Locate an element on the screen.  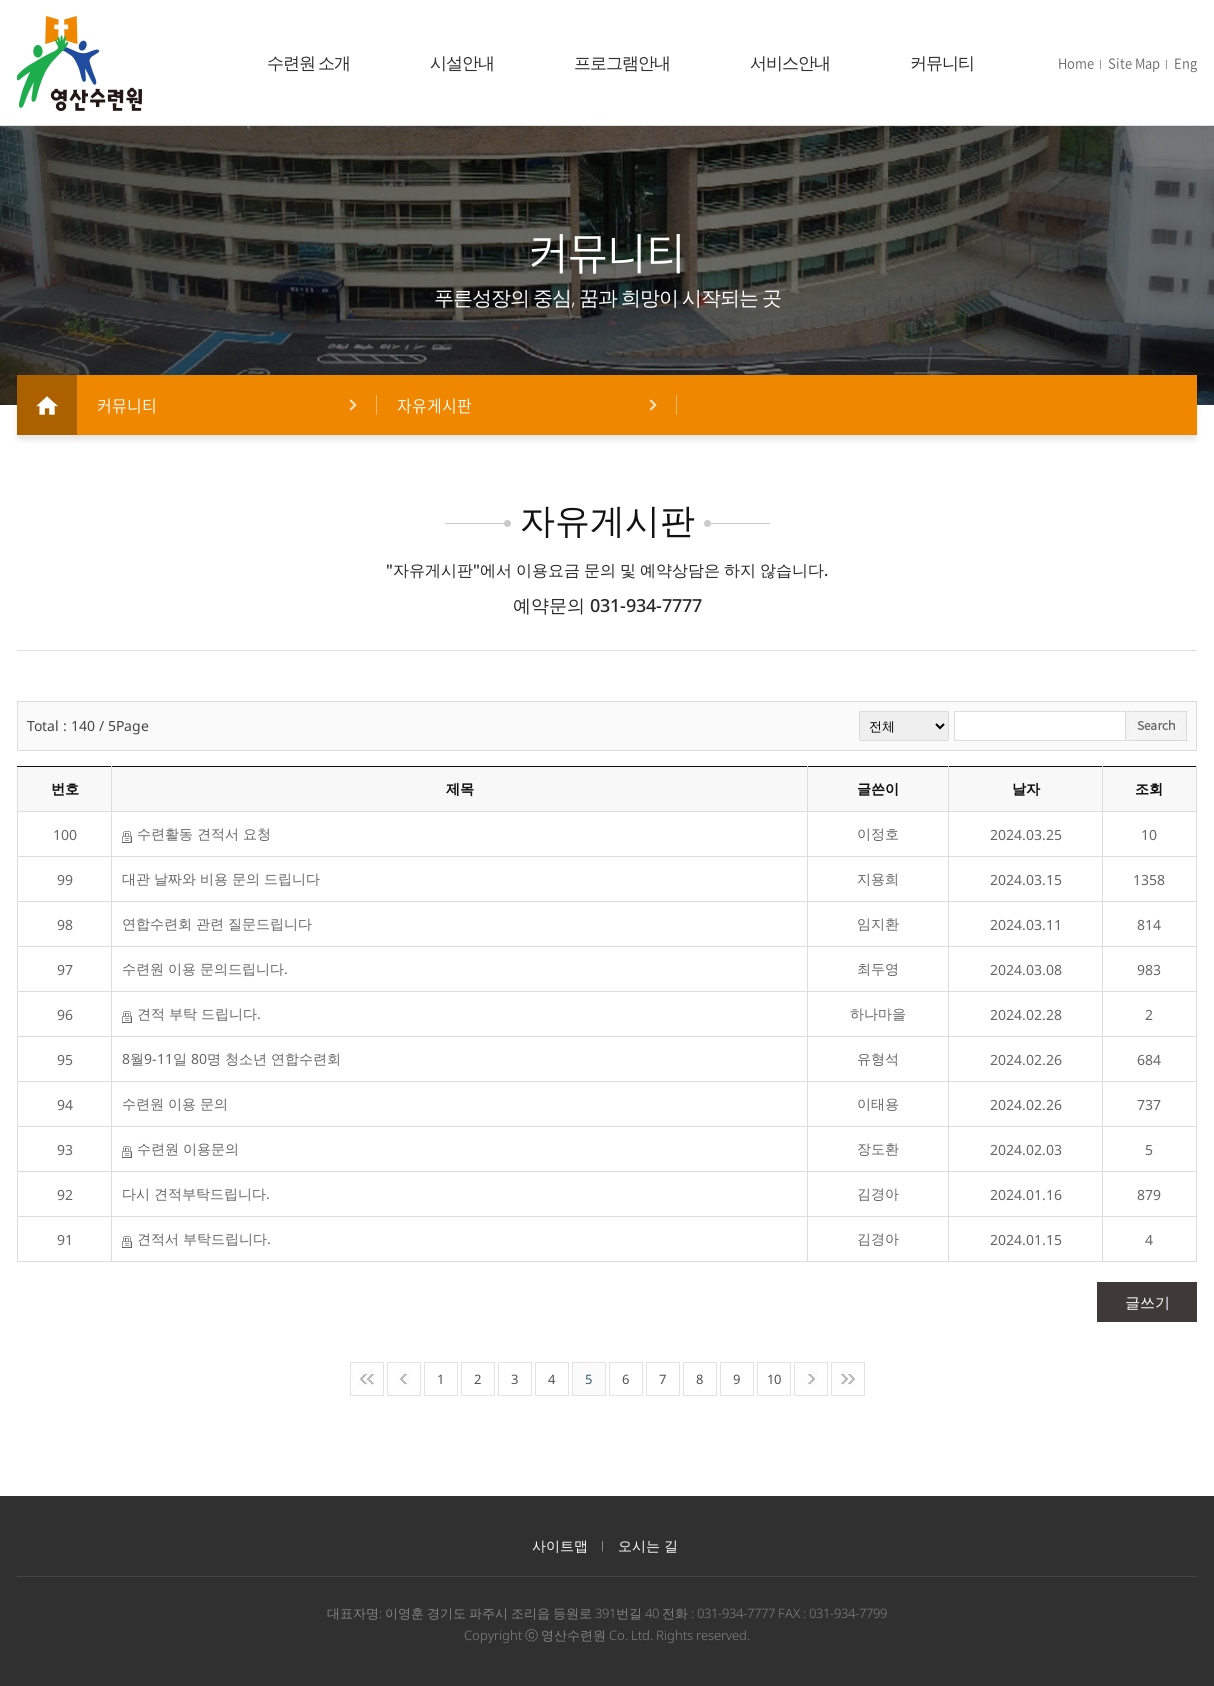
Home is located at coordinates (1076, 62).